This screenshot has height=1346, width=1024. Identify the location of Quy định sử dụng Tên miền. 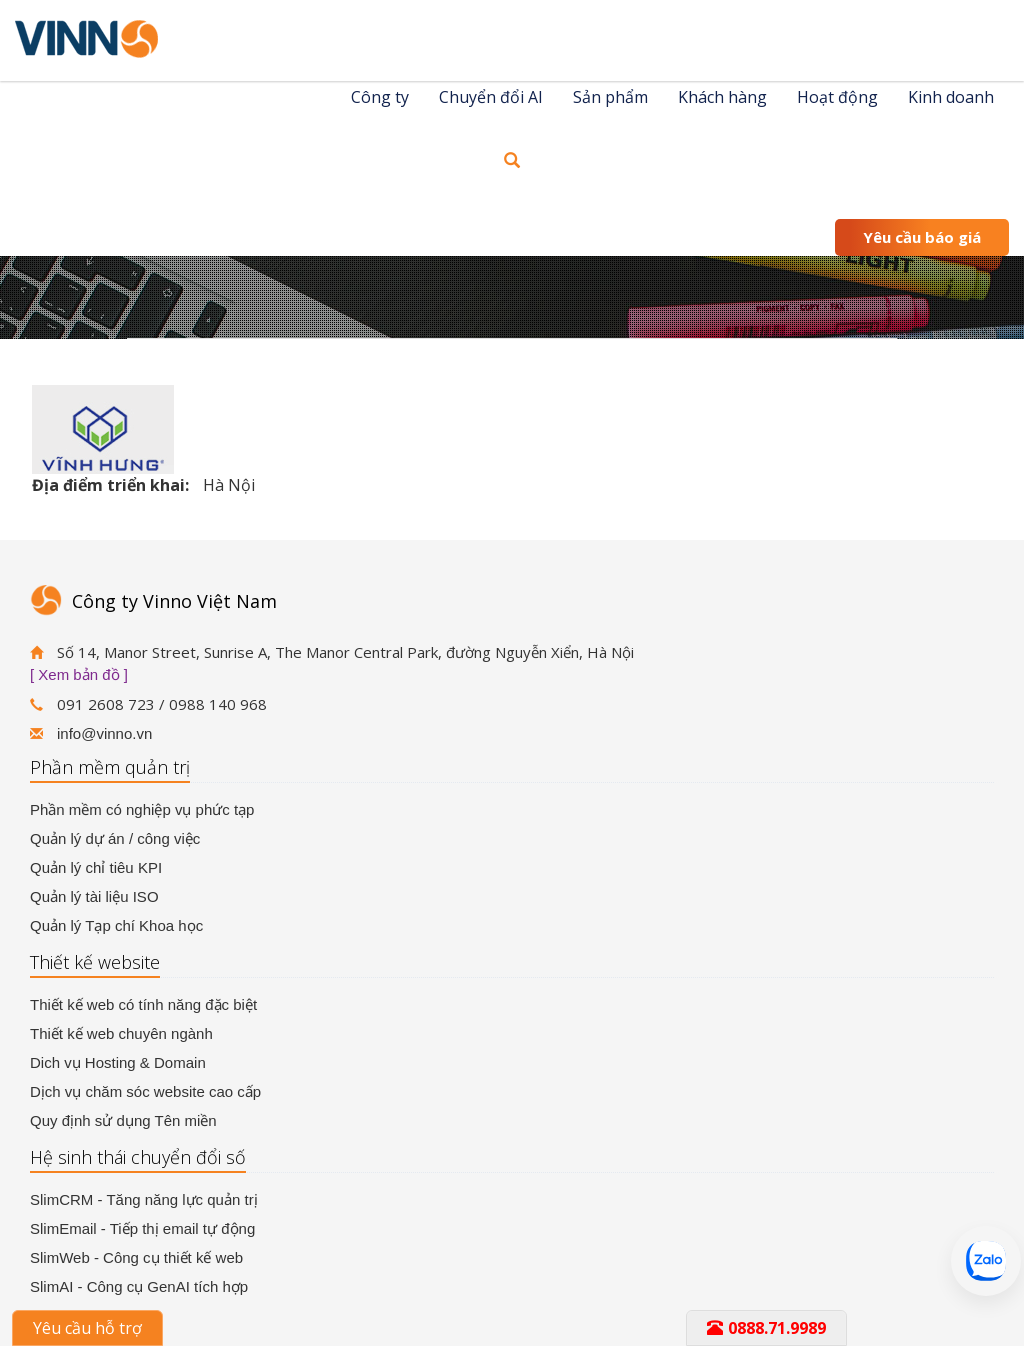
(123, 1120).